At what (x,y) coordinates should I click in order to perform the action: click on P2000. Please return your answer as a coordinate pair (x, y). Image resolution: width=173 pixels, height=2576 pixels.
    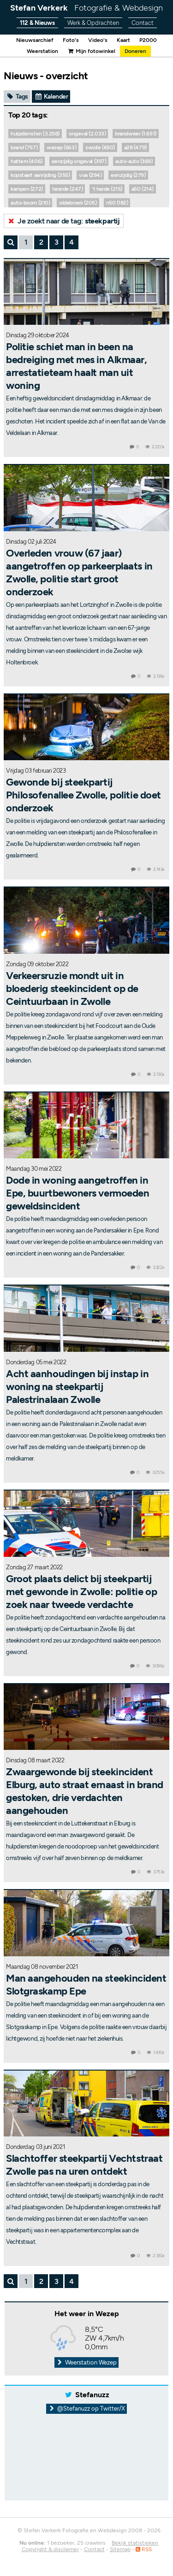
    Looking at the image, I should click on (148, 40).